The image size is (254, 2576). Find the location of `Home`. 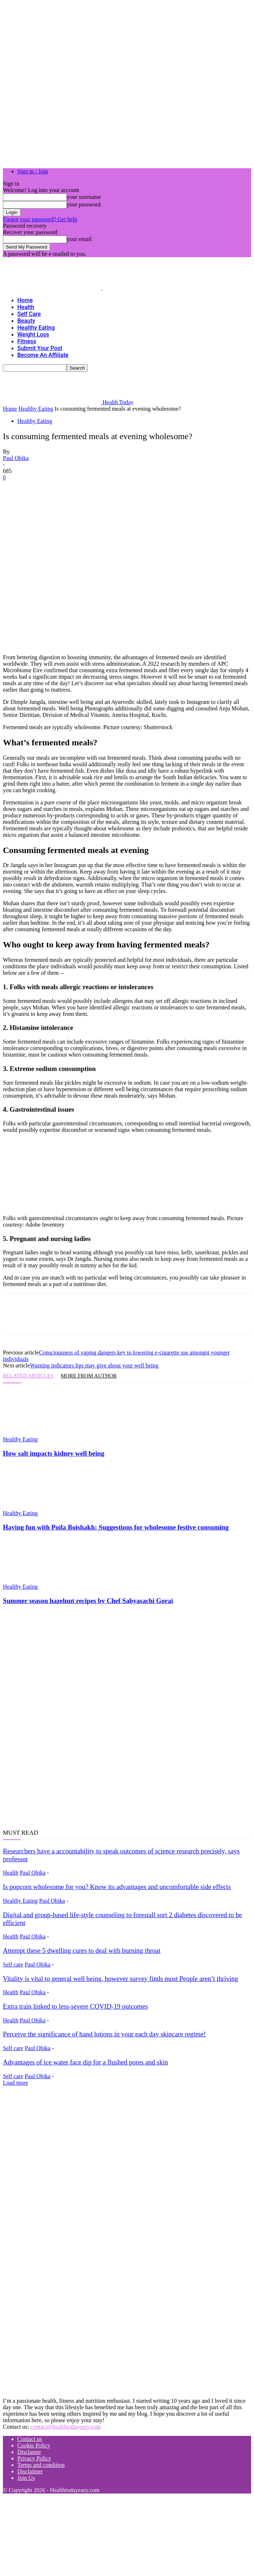

Home is located at coordinates (25, 300).